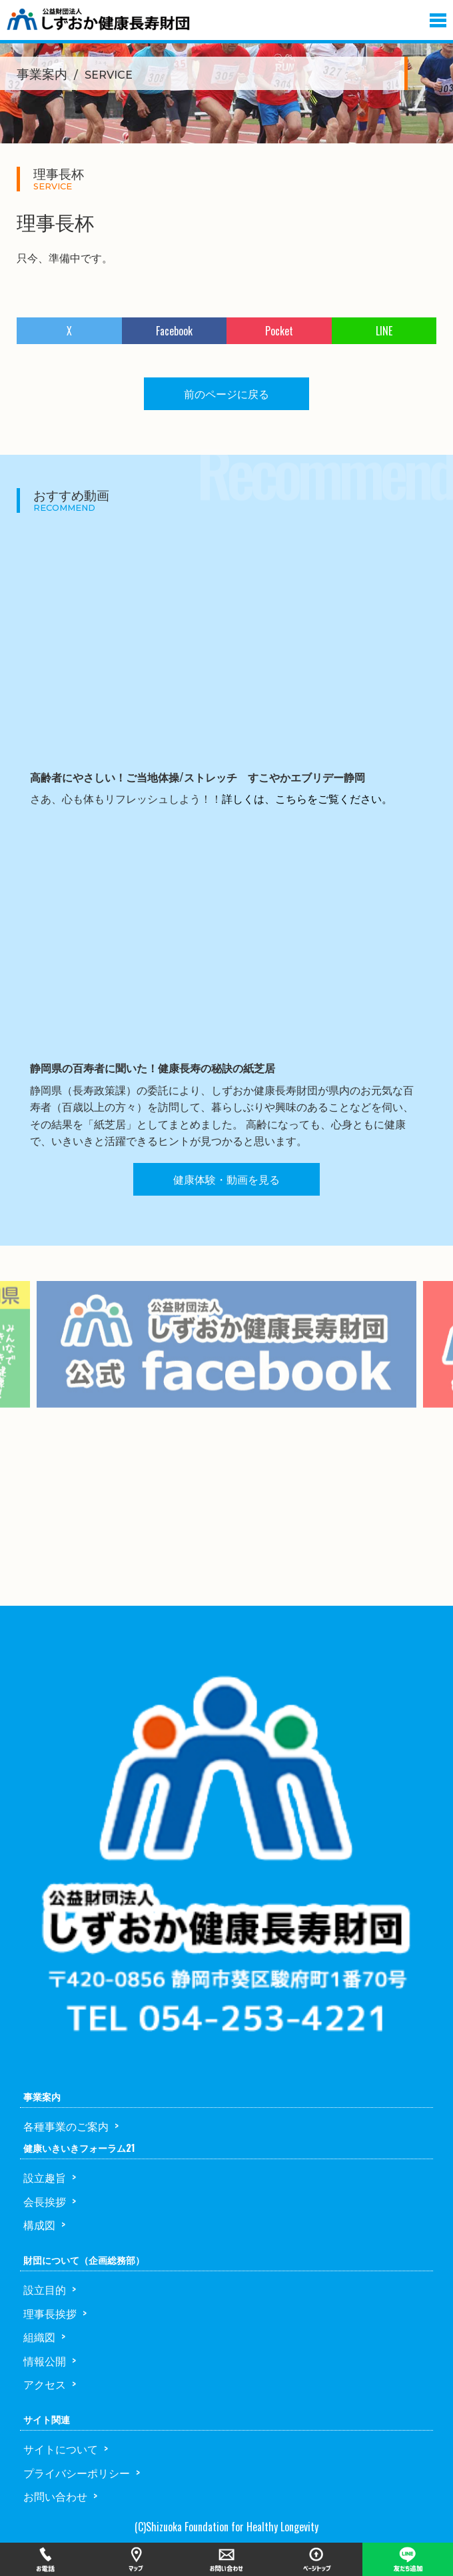 Image resolution: width=453 pixels, height=2576 pixels. Describe the element at coordinates (50, 2313) in the screenshot. I see `理事長挨拶` at that location.